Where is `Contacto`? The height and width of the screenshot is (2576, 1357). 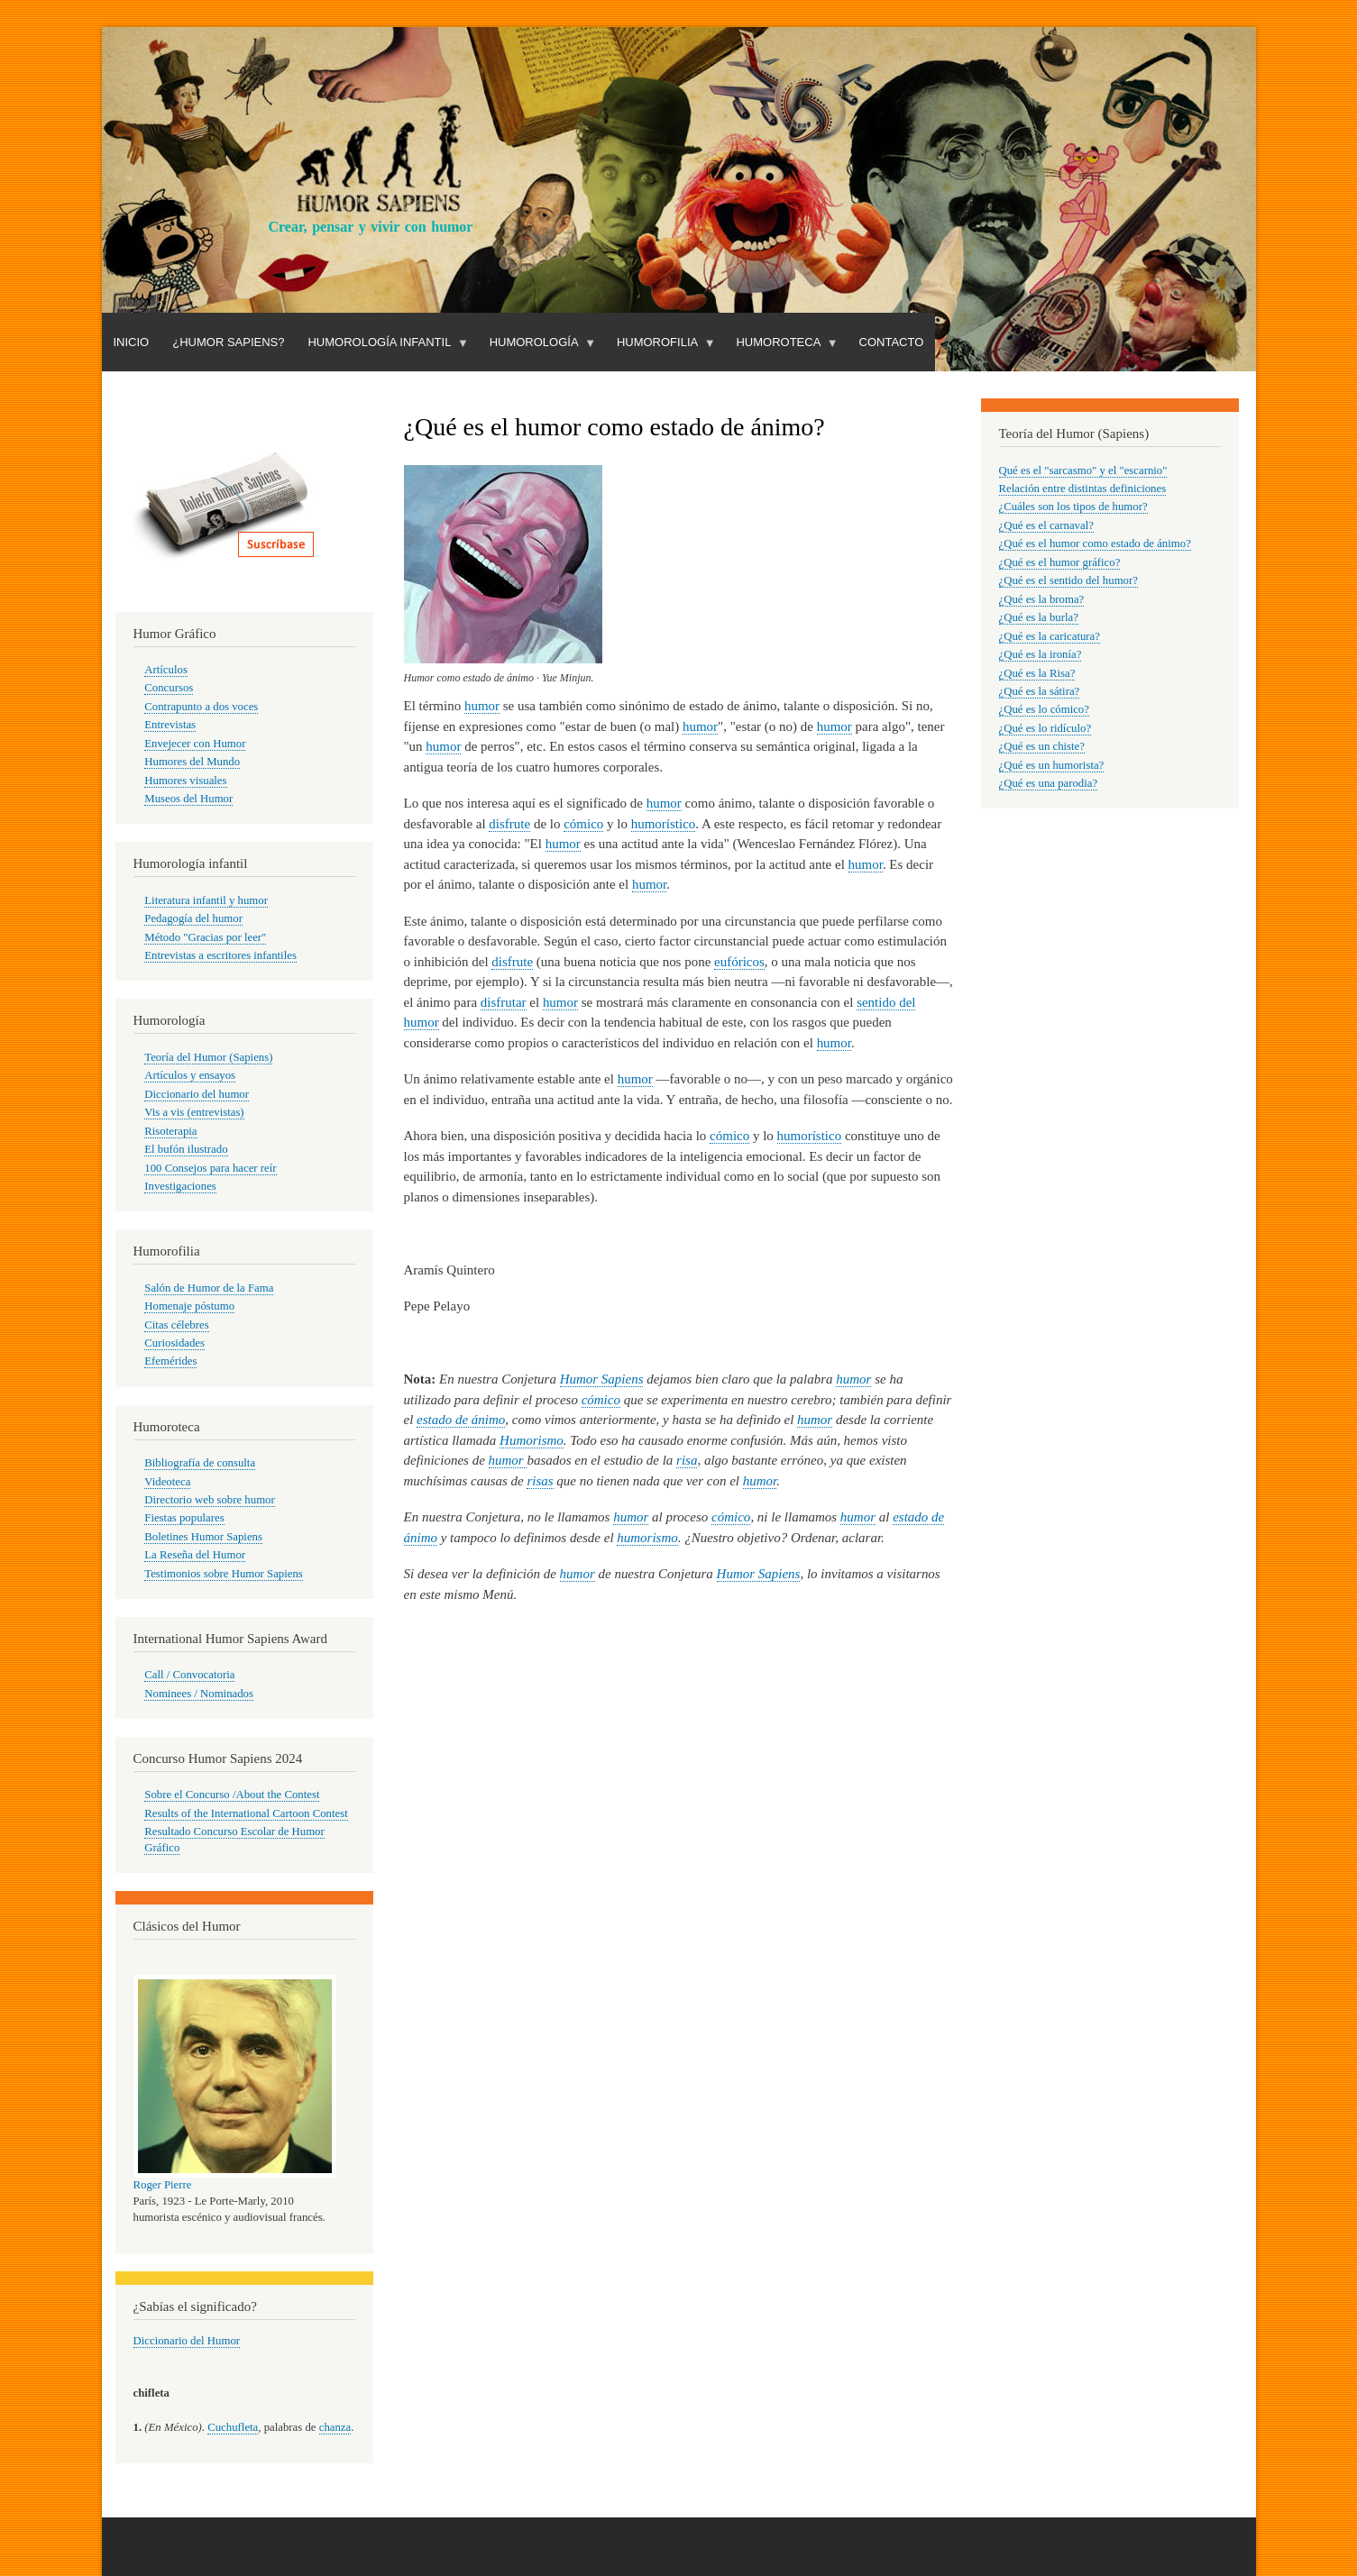
Contacto is located at coordinates (891, 342).